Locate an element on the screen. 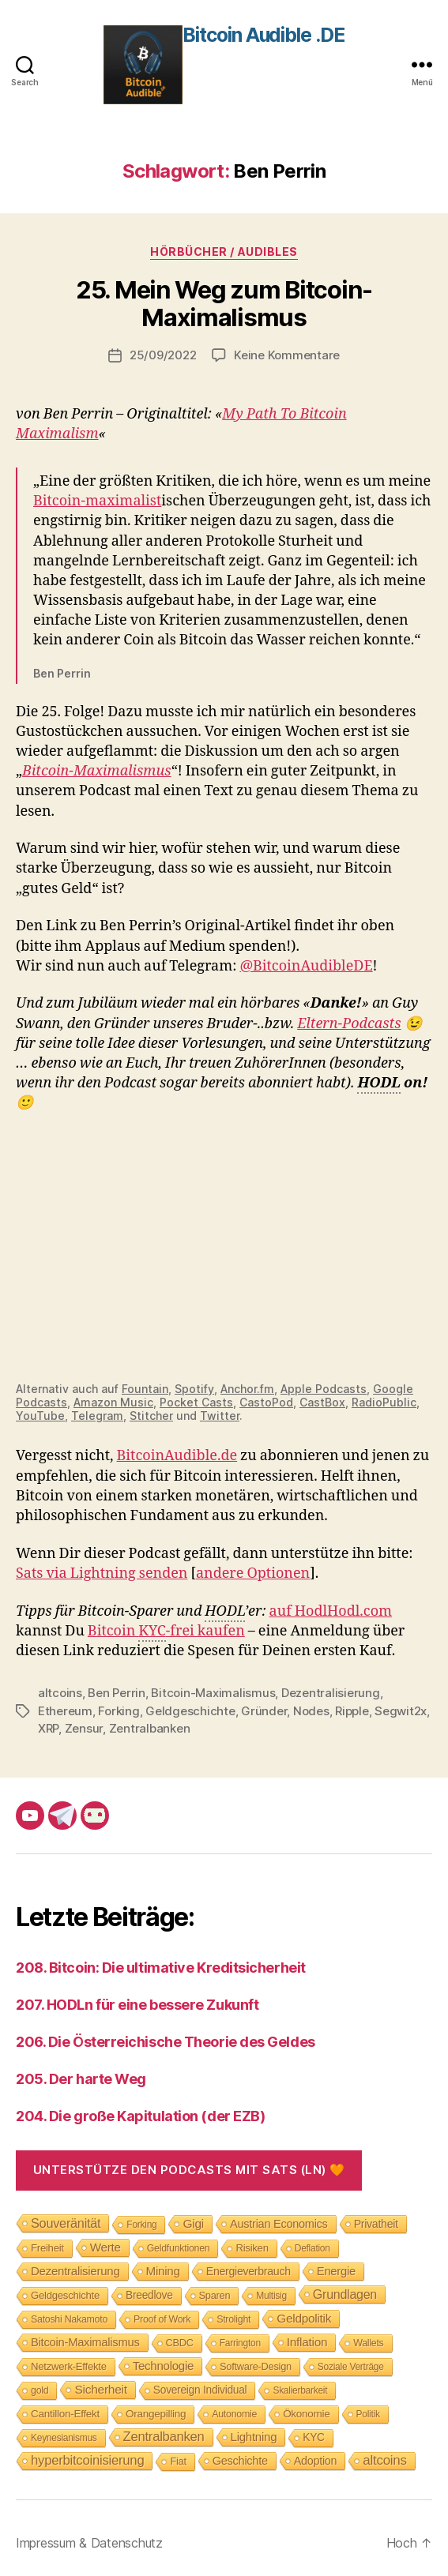 This screenshot has height=2576, width=448. Zentralbanken is located at coordinates (149, 1728).